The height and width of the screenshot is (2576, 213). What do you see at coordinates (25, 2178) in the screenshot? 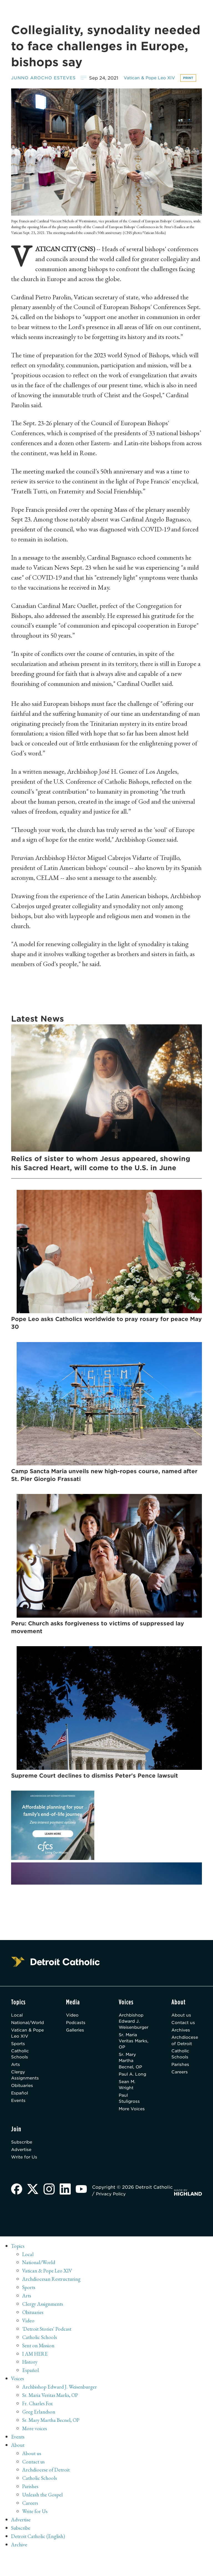
I see `Write for Us` at bounding box center [25, 2178].